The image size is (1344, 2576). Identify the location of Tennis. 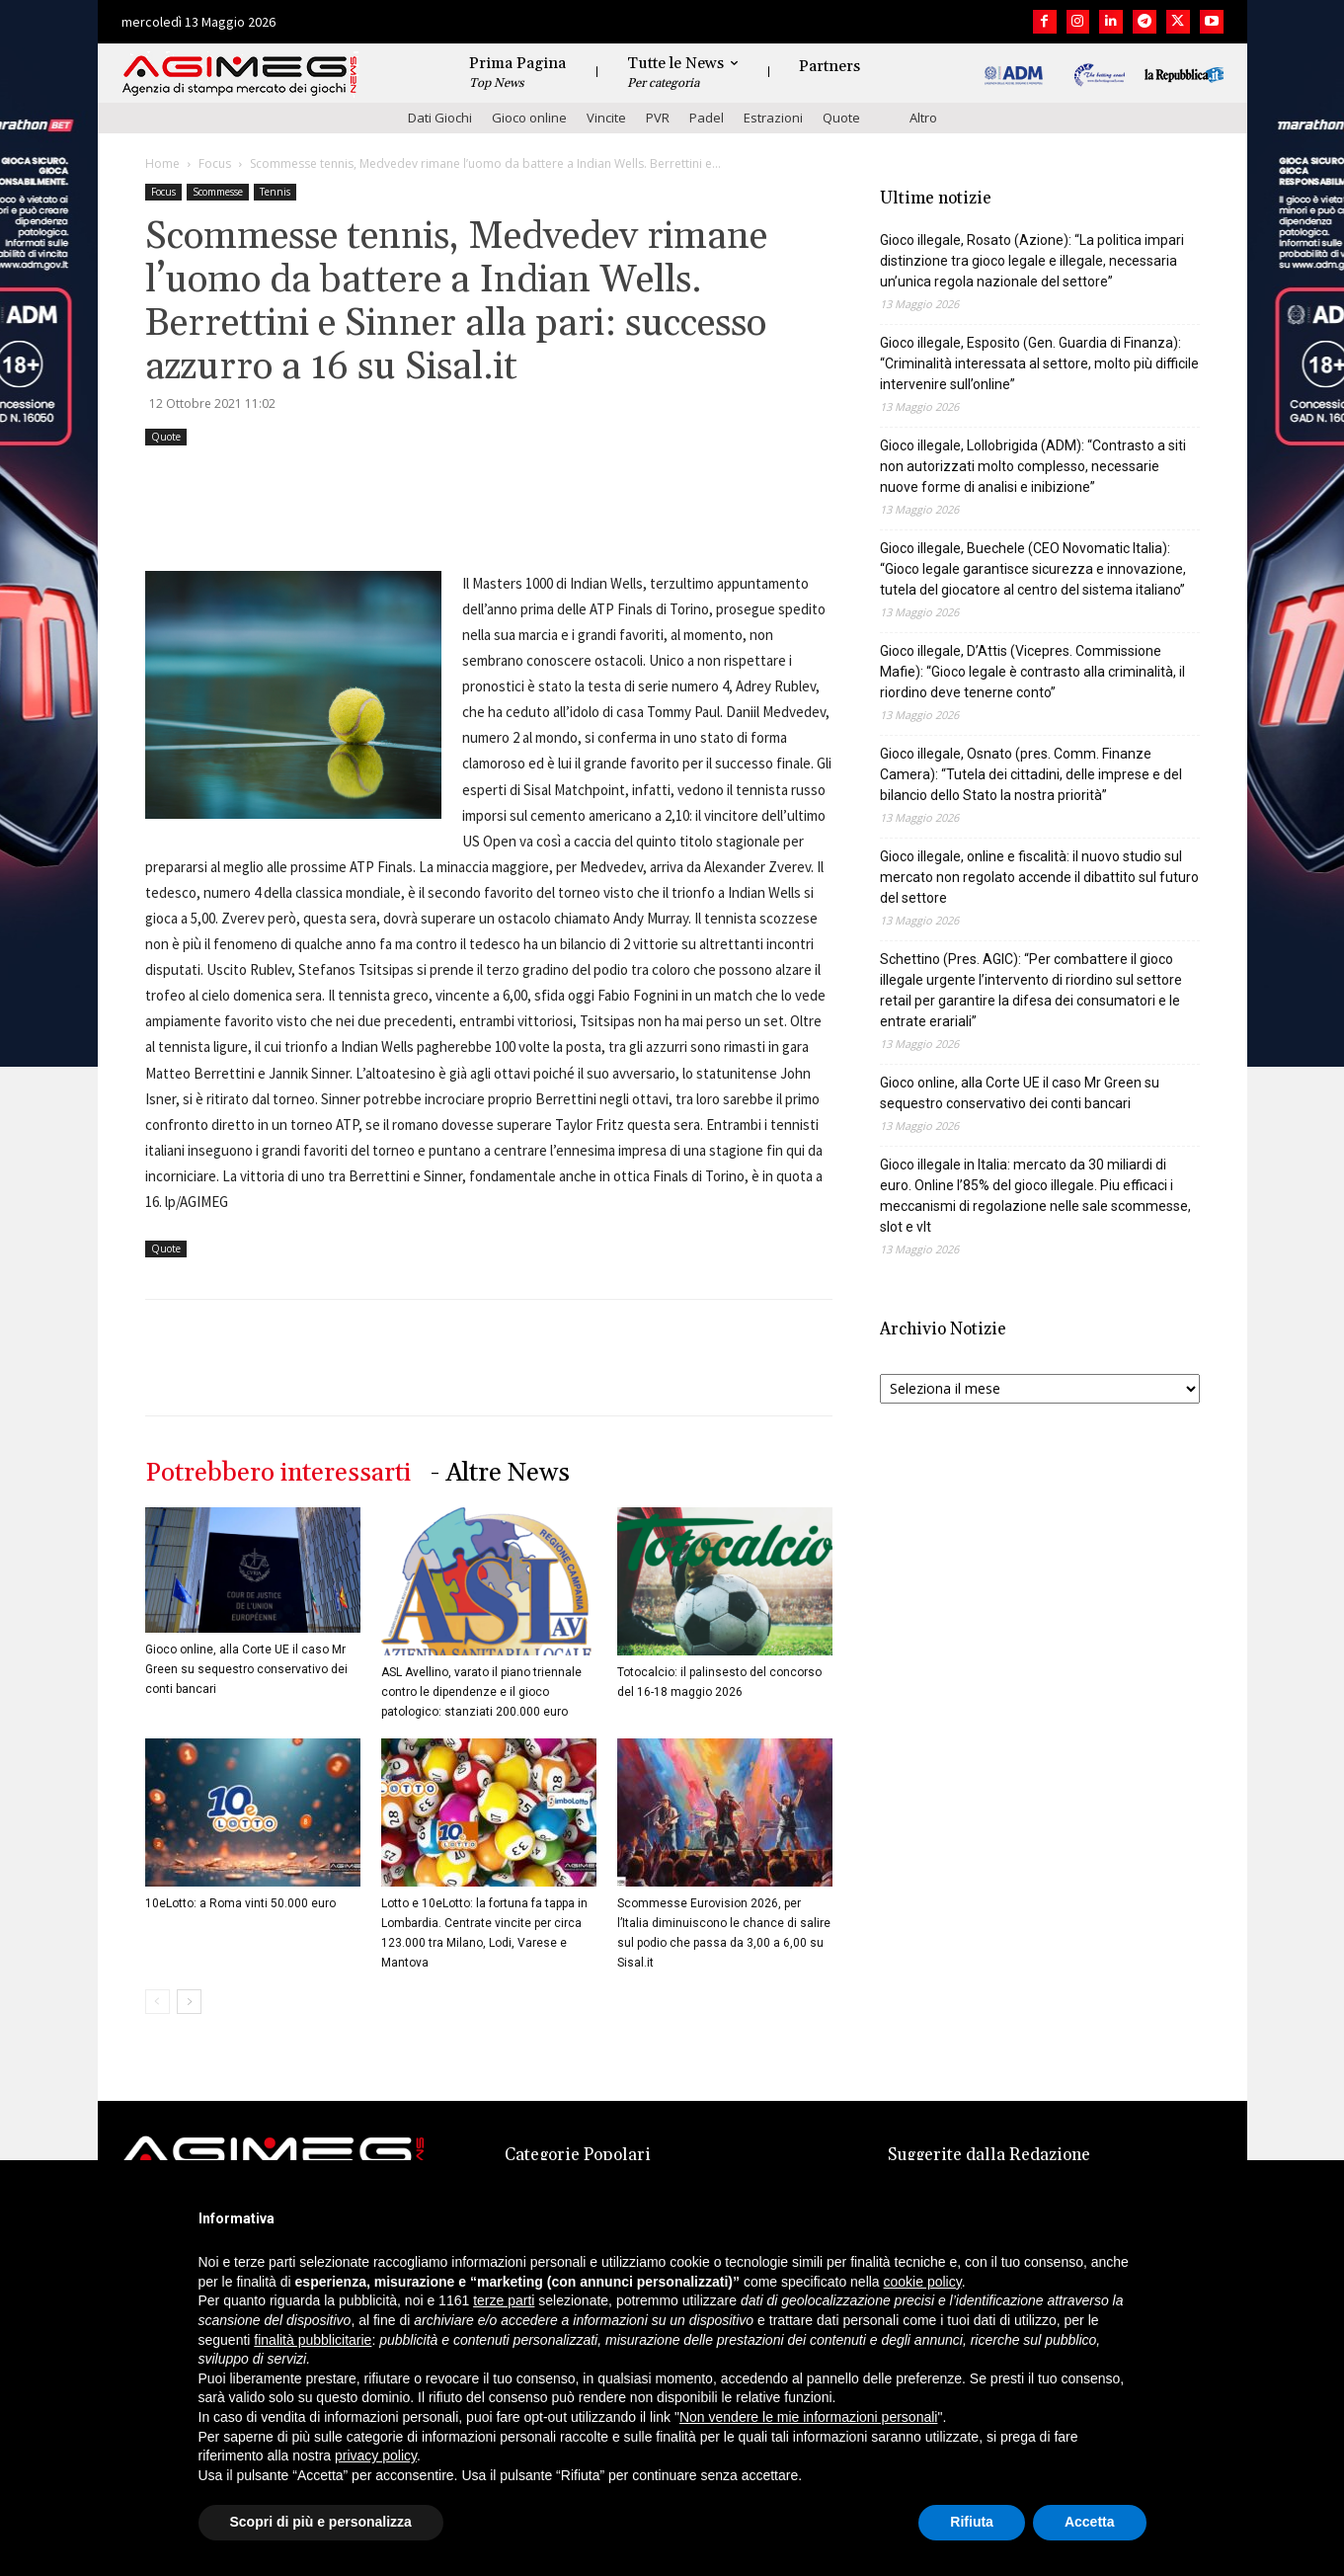
(275, 192).